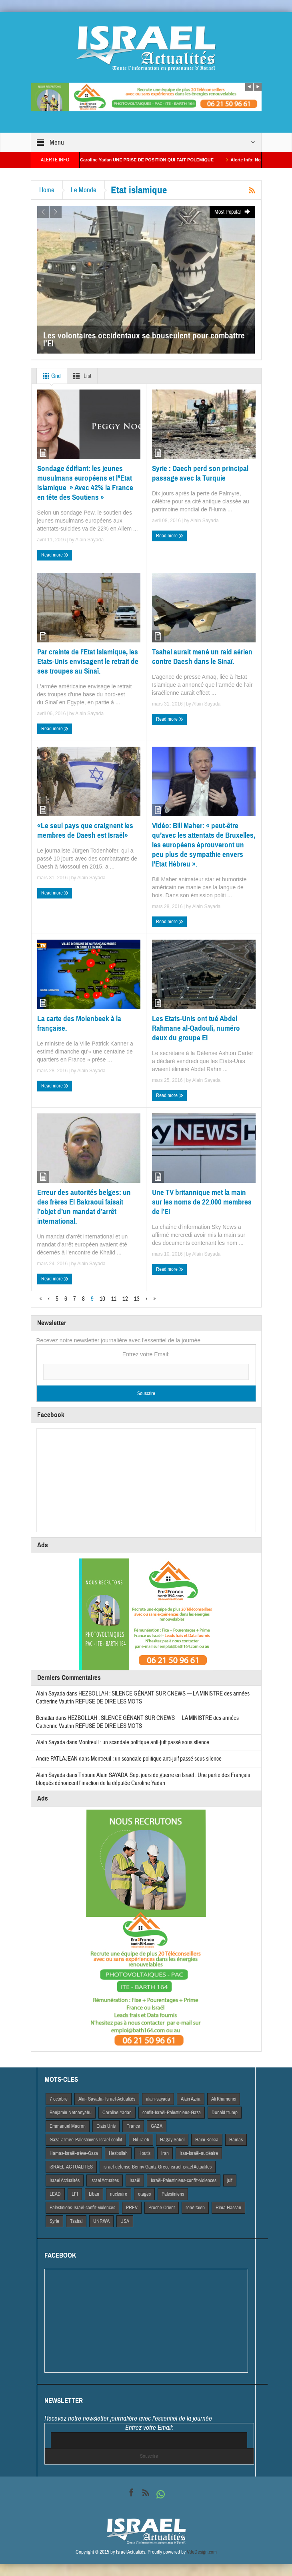 This screenshot has width=292, height=2576. I want to click on USA, so click(124, 2221).